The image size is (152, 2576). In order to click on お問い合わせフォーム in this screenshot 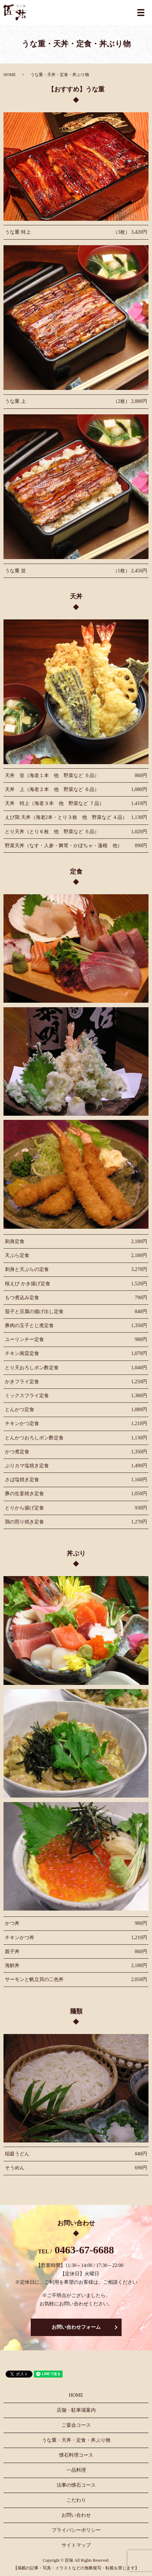, I will do `click(76, 2327)`.